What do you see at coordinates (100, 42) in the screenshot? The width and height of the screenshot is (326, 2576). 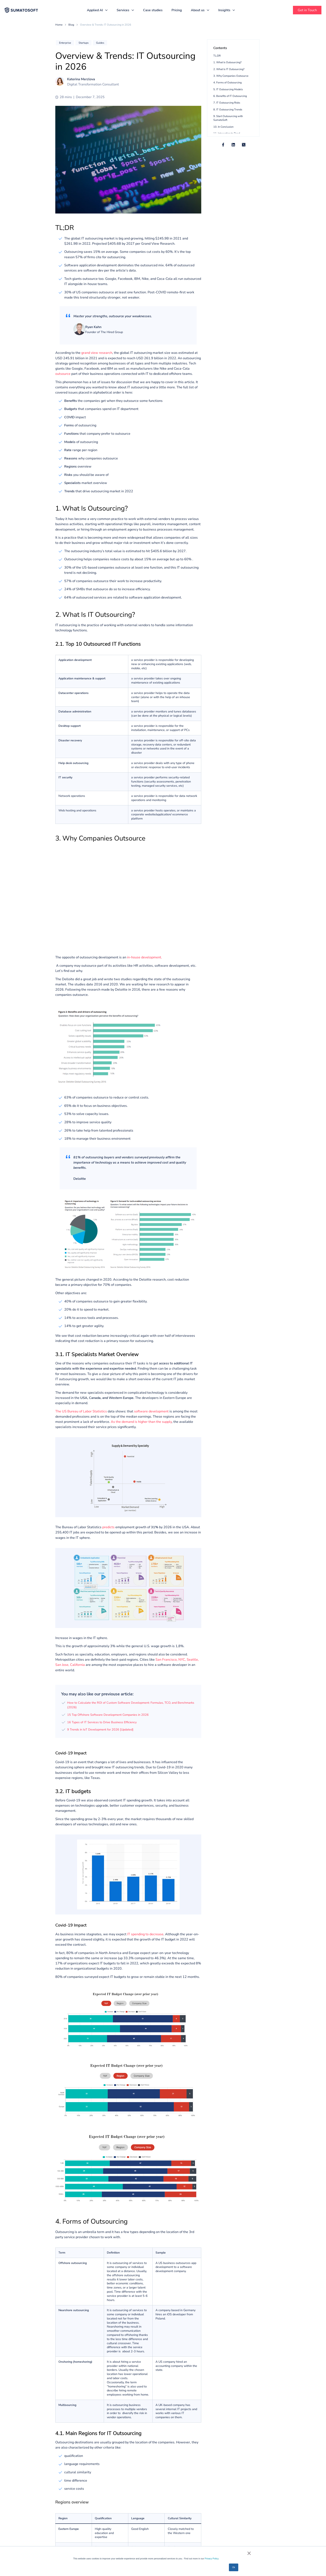 I see `Guides` at bounding box center [100, 42].